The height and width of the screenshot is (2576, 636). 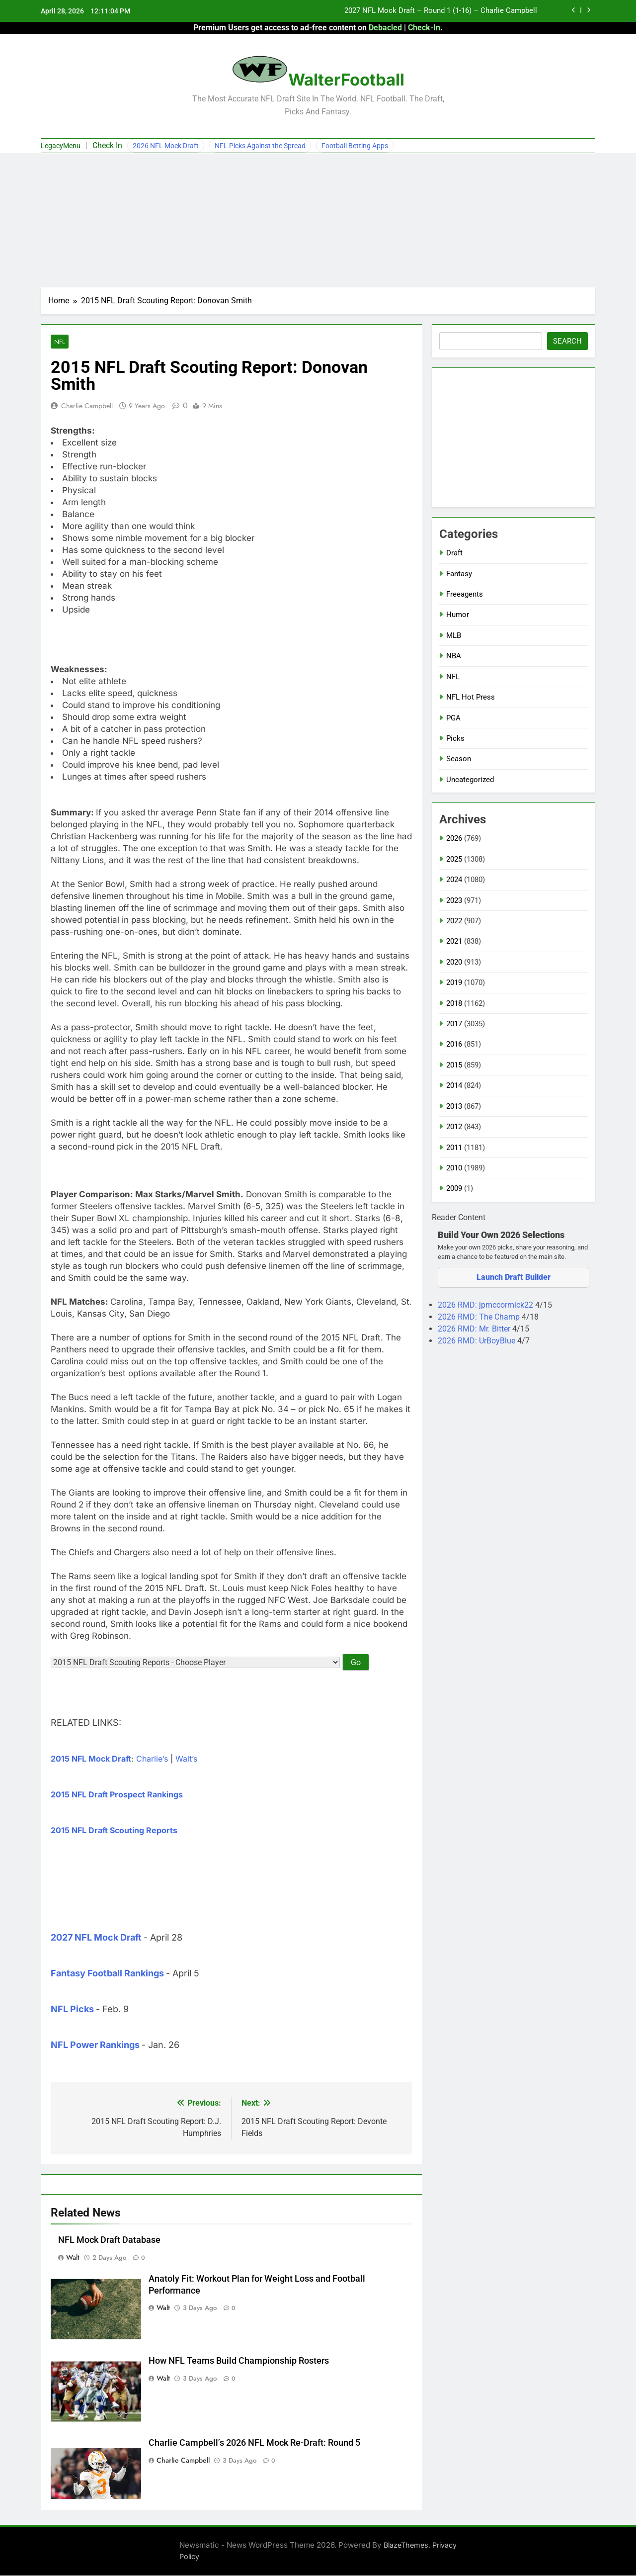 I want to click on 2015 NFL Mock Draft, so click(x=91, y=1759).